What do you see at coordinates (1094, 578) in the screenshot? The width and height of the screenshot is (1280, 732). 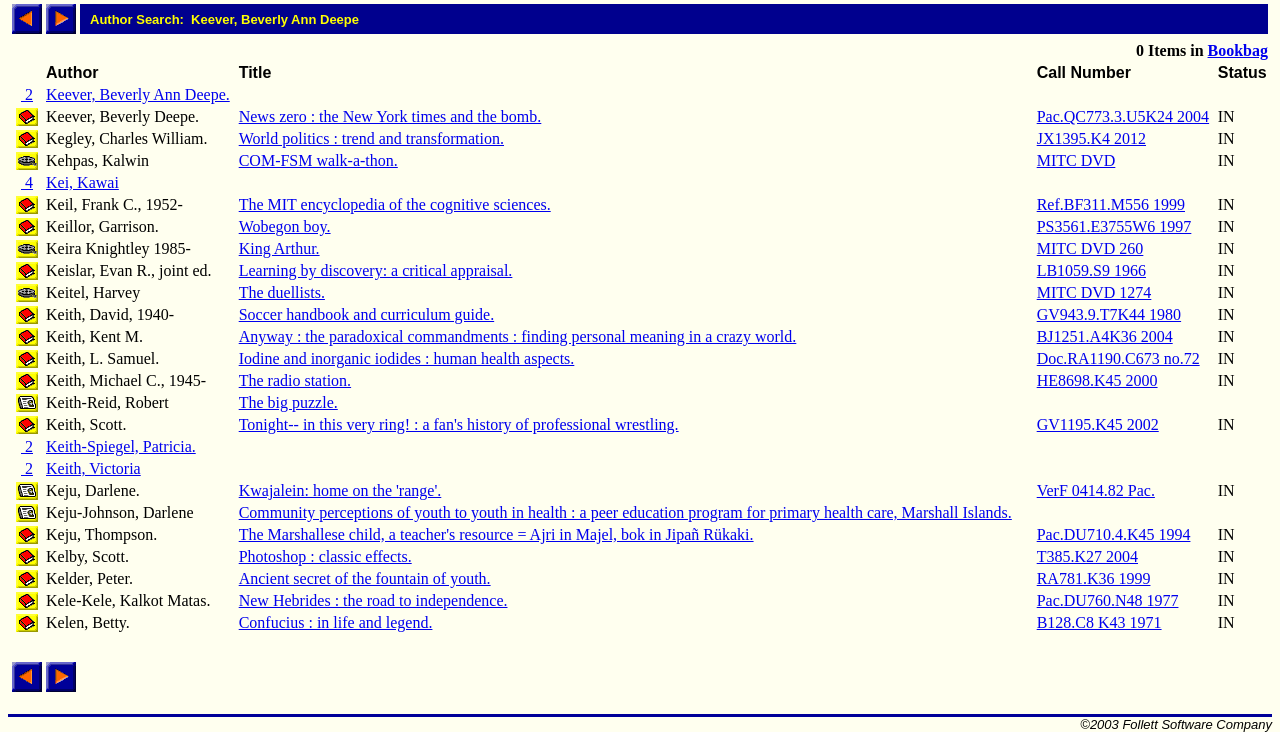 I see `RA781.K36 1999` at bounding box center [1094, 578].